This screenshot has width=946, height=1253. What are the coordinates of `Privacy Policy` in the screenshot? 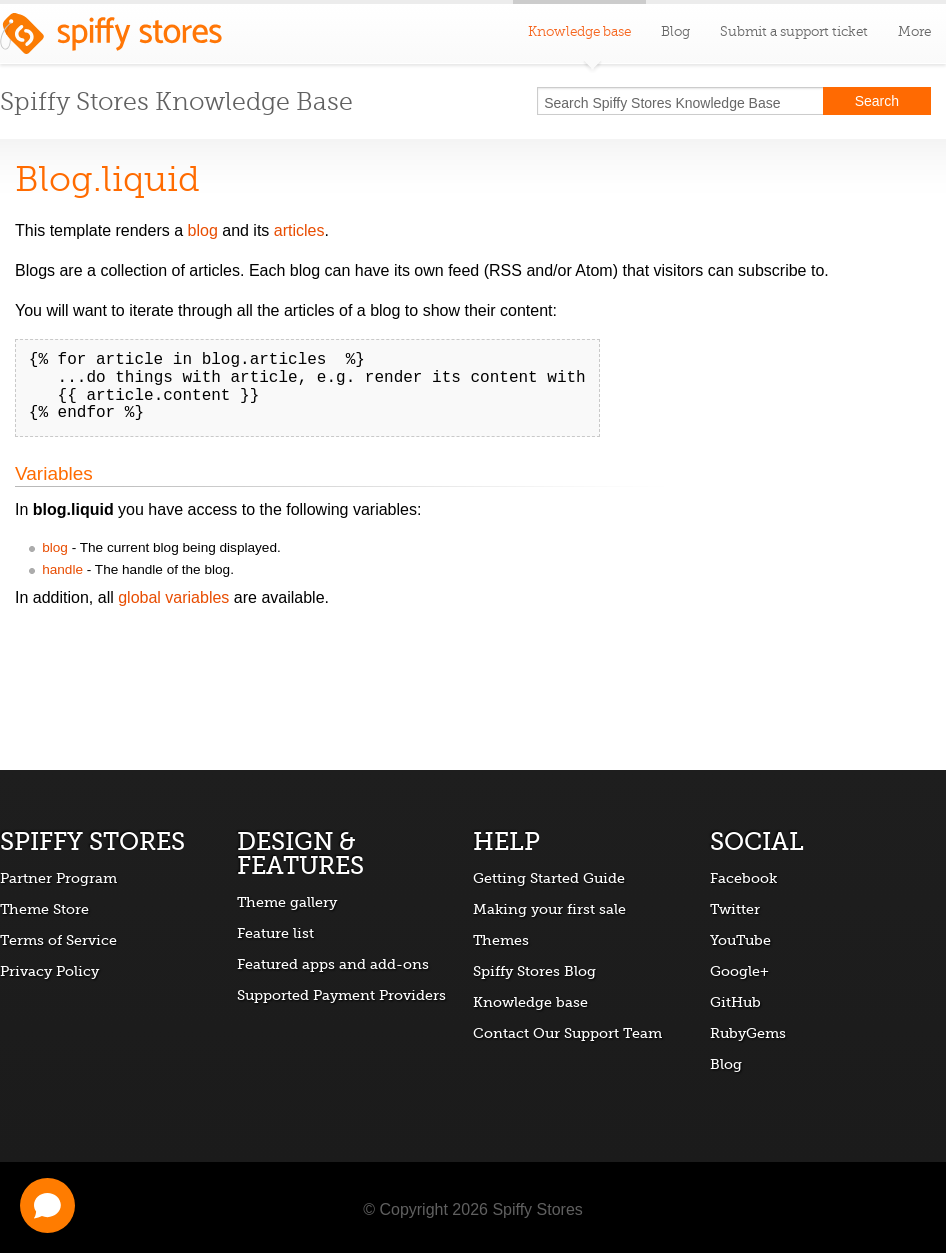 It's located at (49, 971).